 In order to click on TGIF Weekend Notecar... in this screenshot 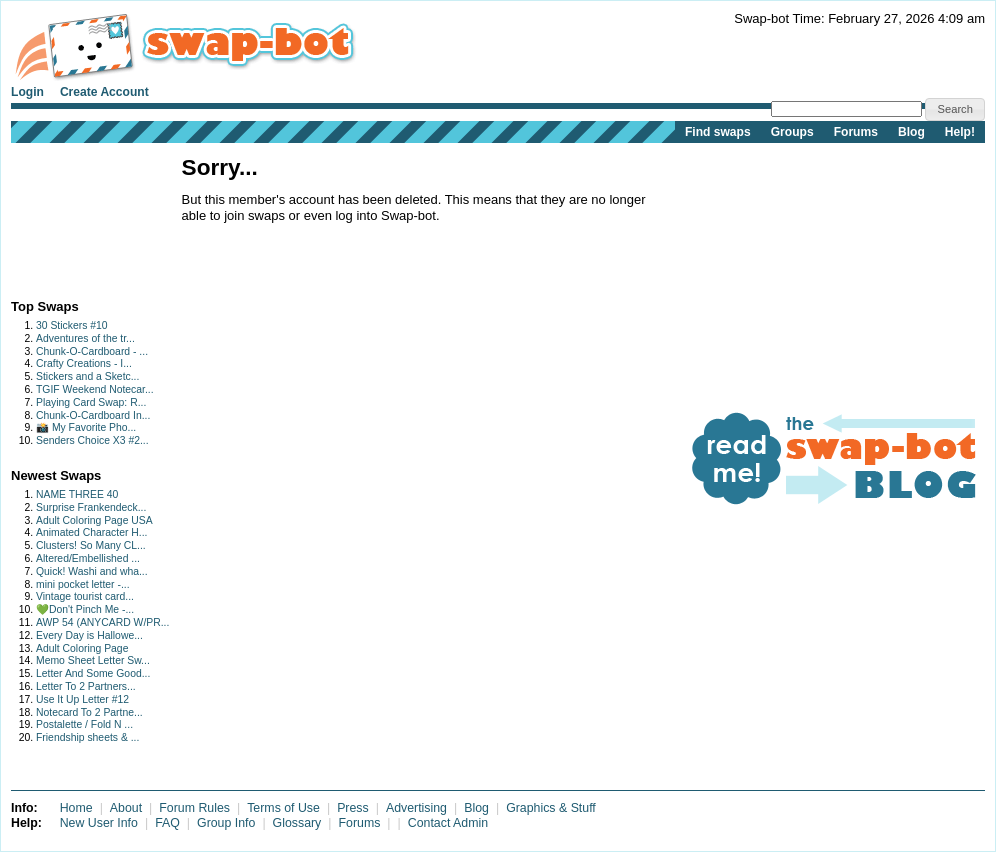, I will do `click(95, 389)`.